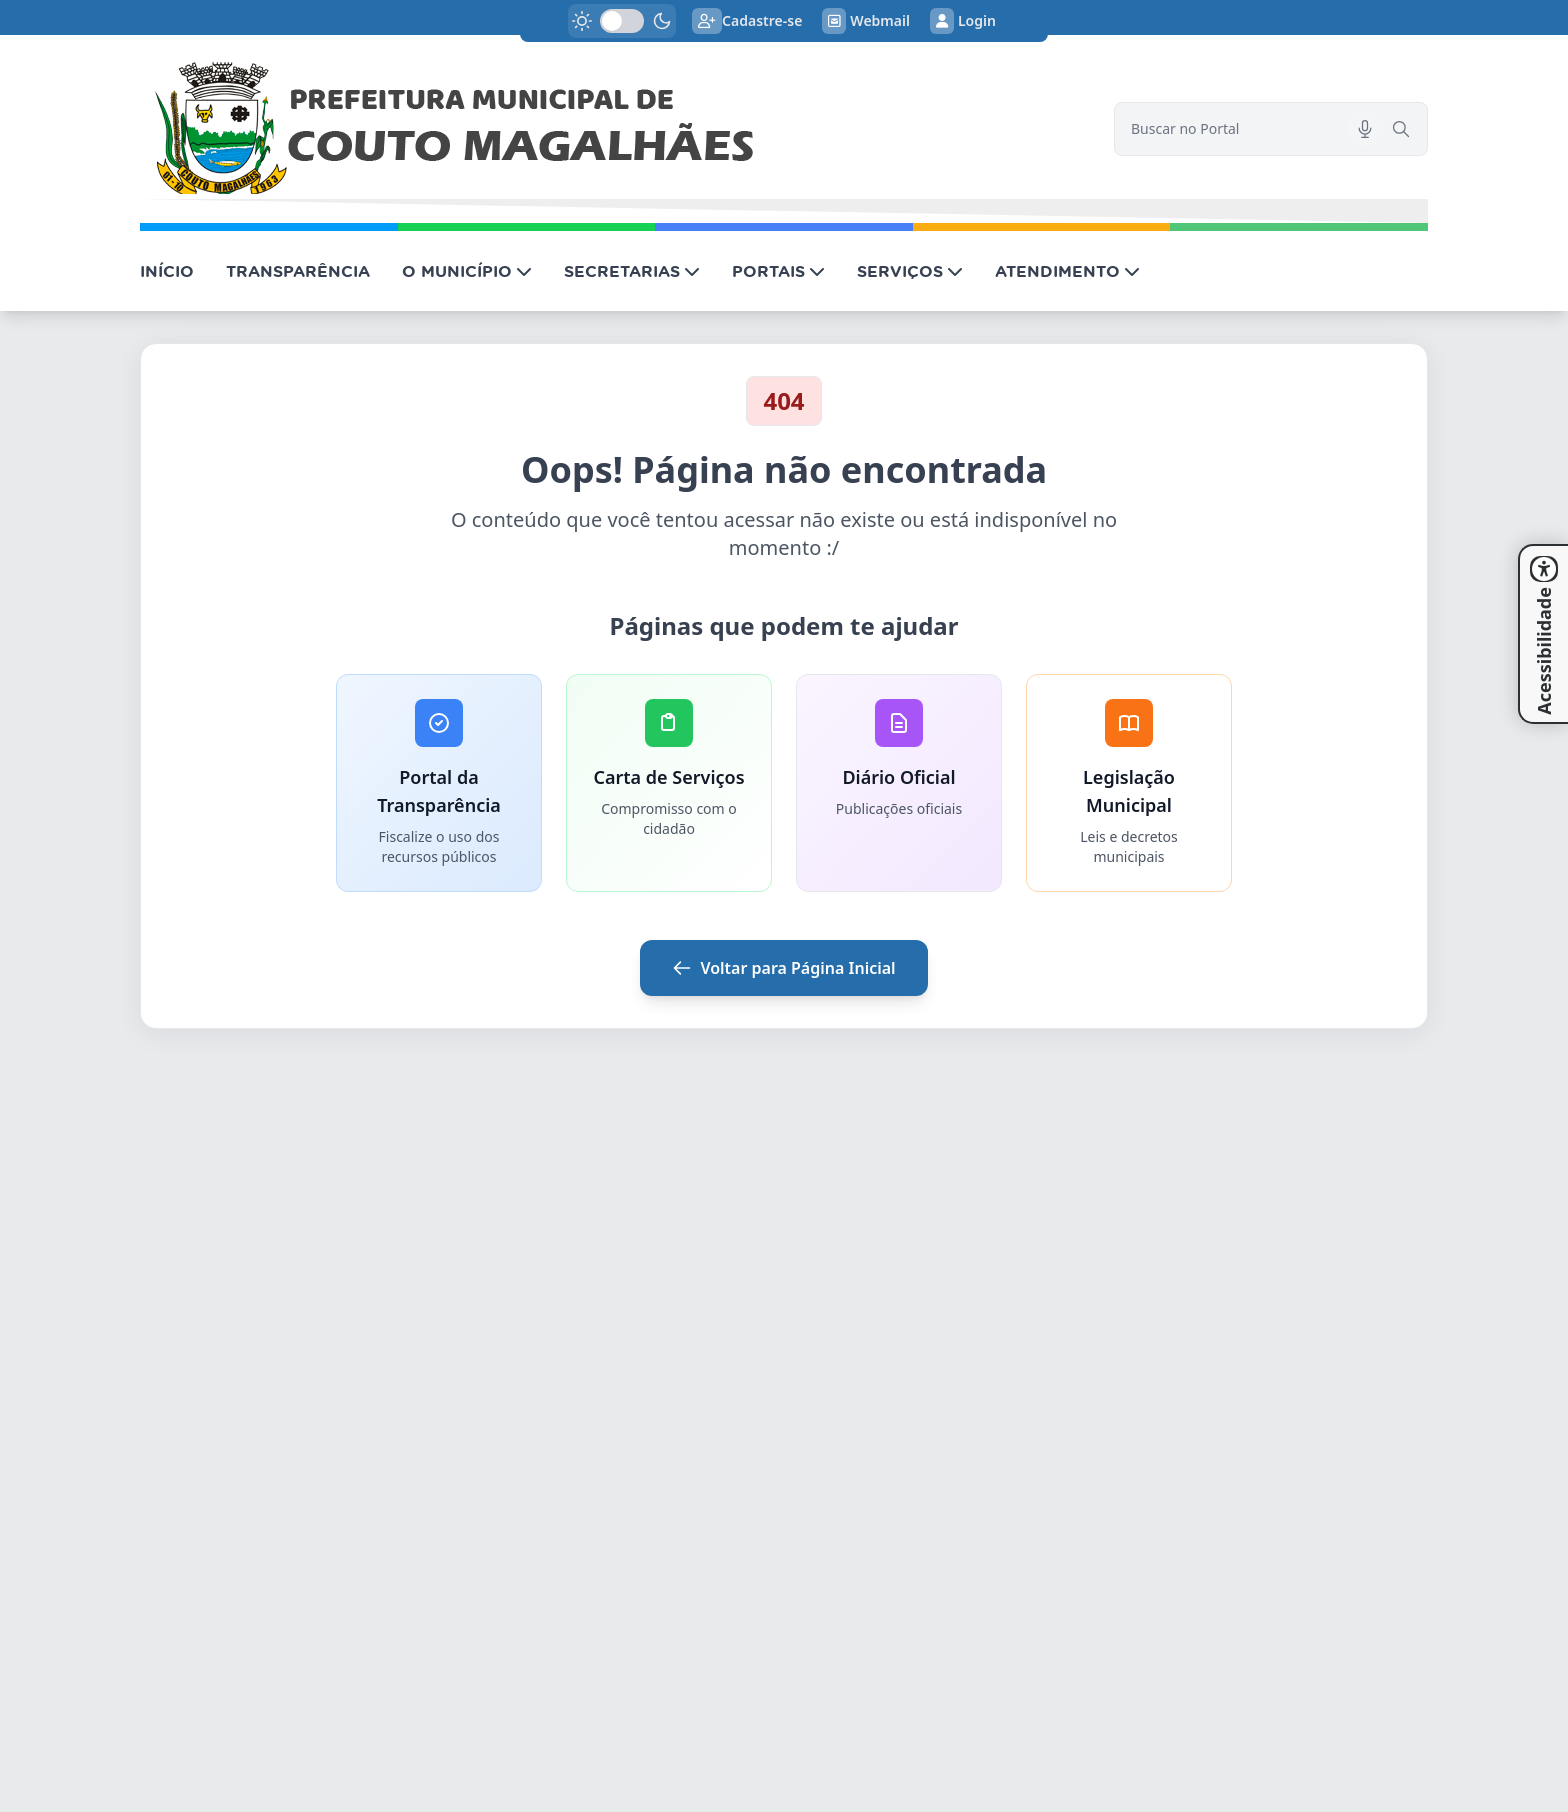  What do you see at coordinates (467, 271) in the screenshot?
I see `O MUNICÍPIO` at bounding box center [467, 271].